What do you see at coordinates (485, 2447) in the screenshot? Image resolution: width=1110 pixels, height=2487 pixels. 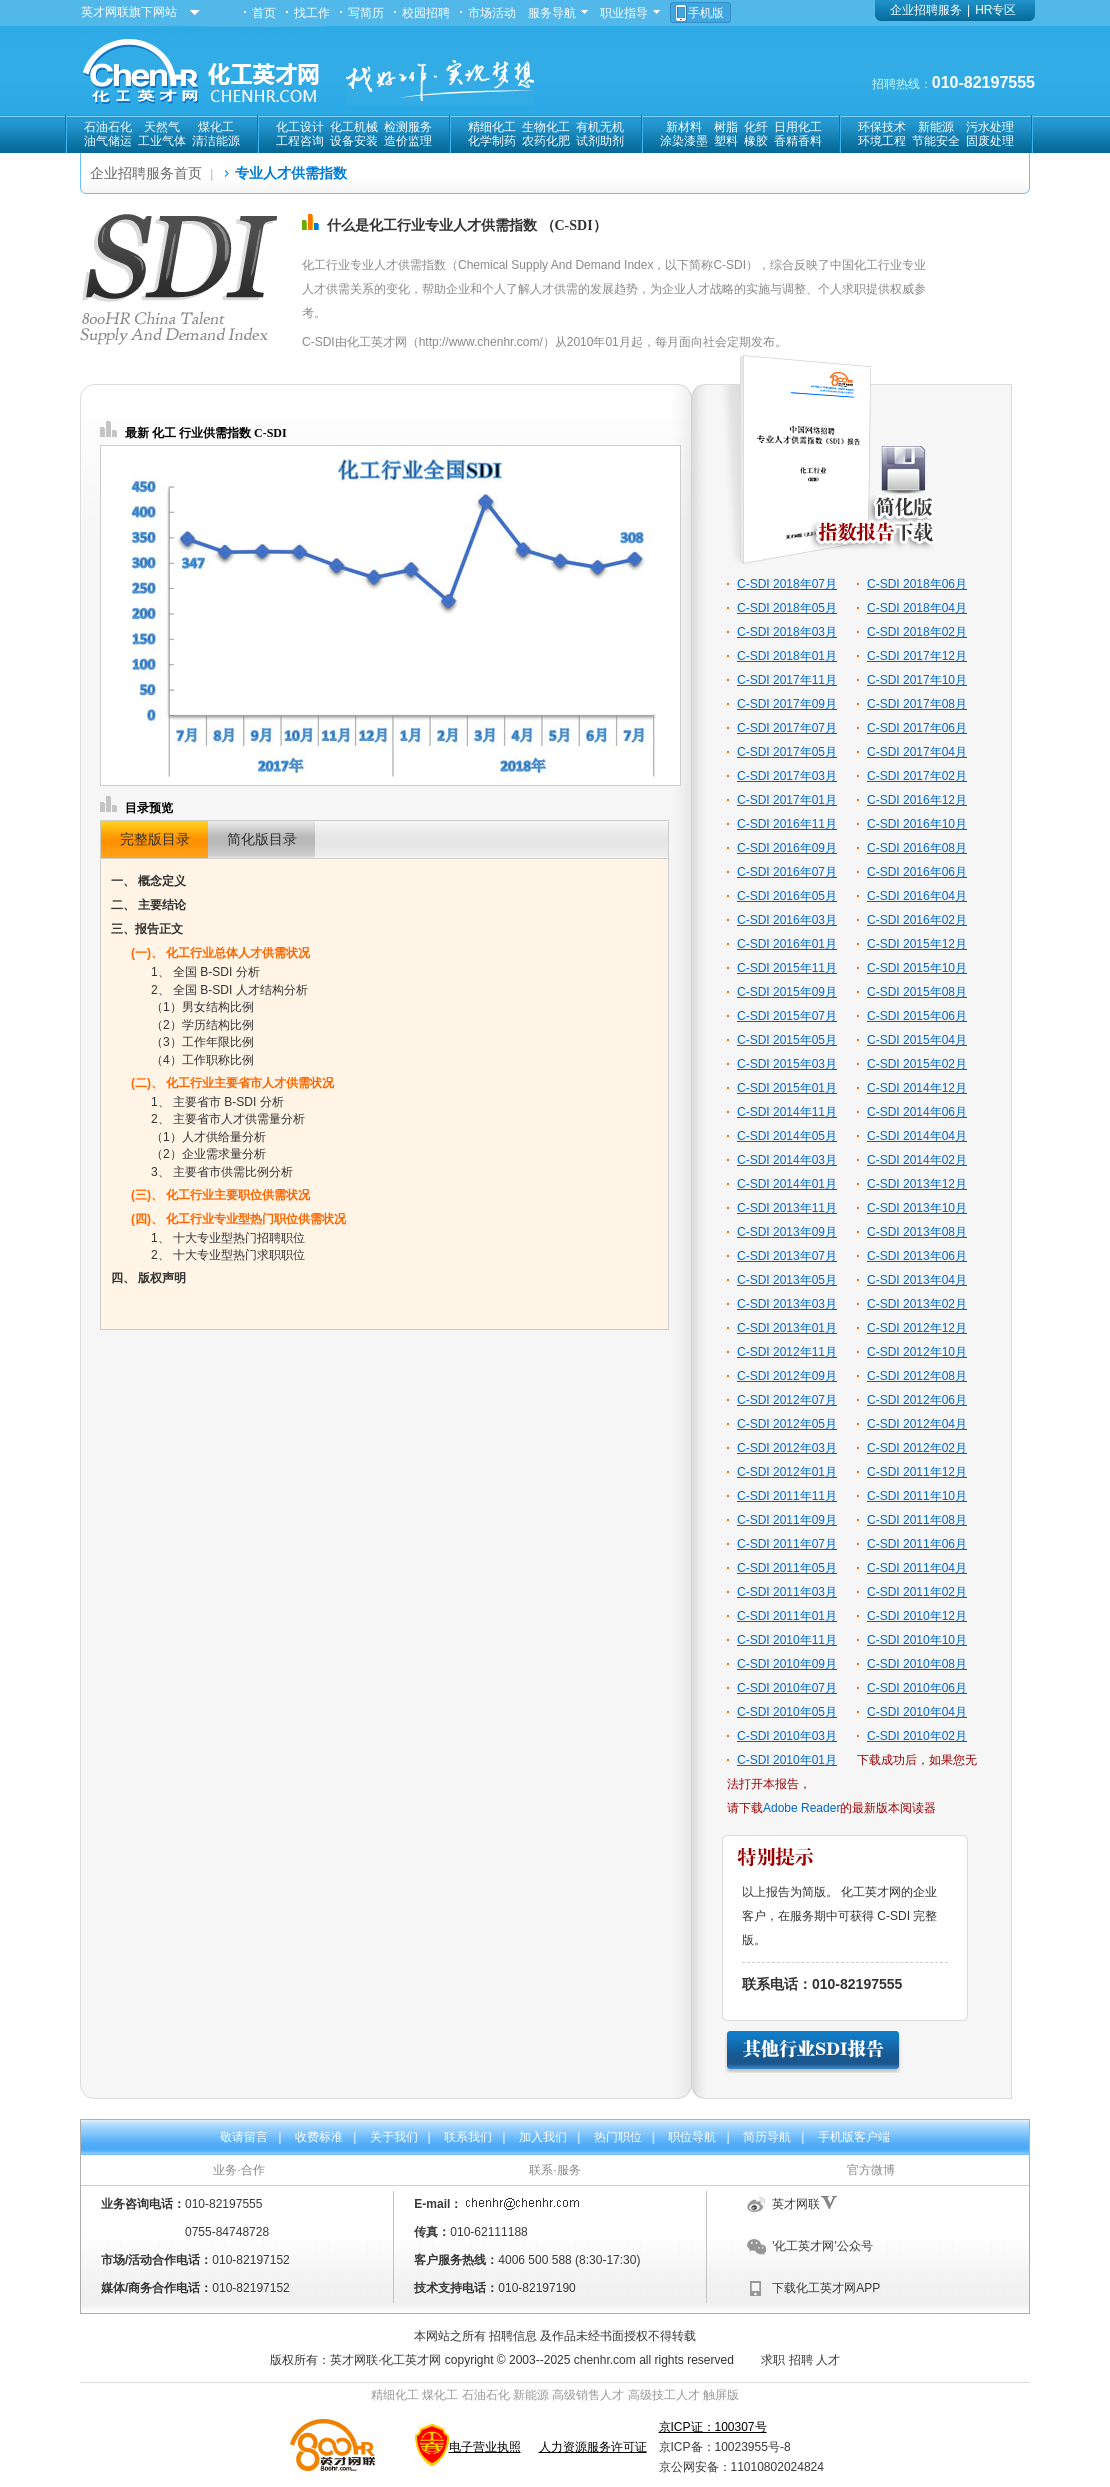 I see `电子营业执照` at bounding box center [485, 2447].